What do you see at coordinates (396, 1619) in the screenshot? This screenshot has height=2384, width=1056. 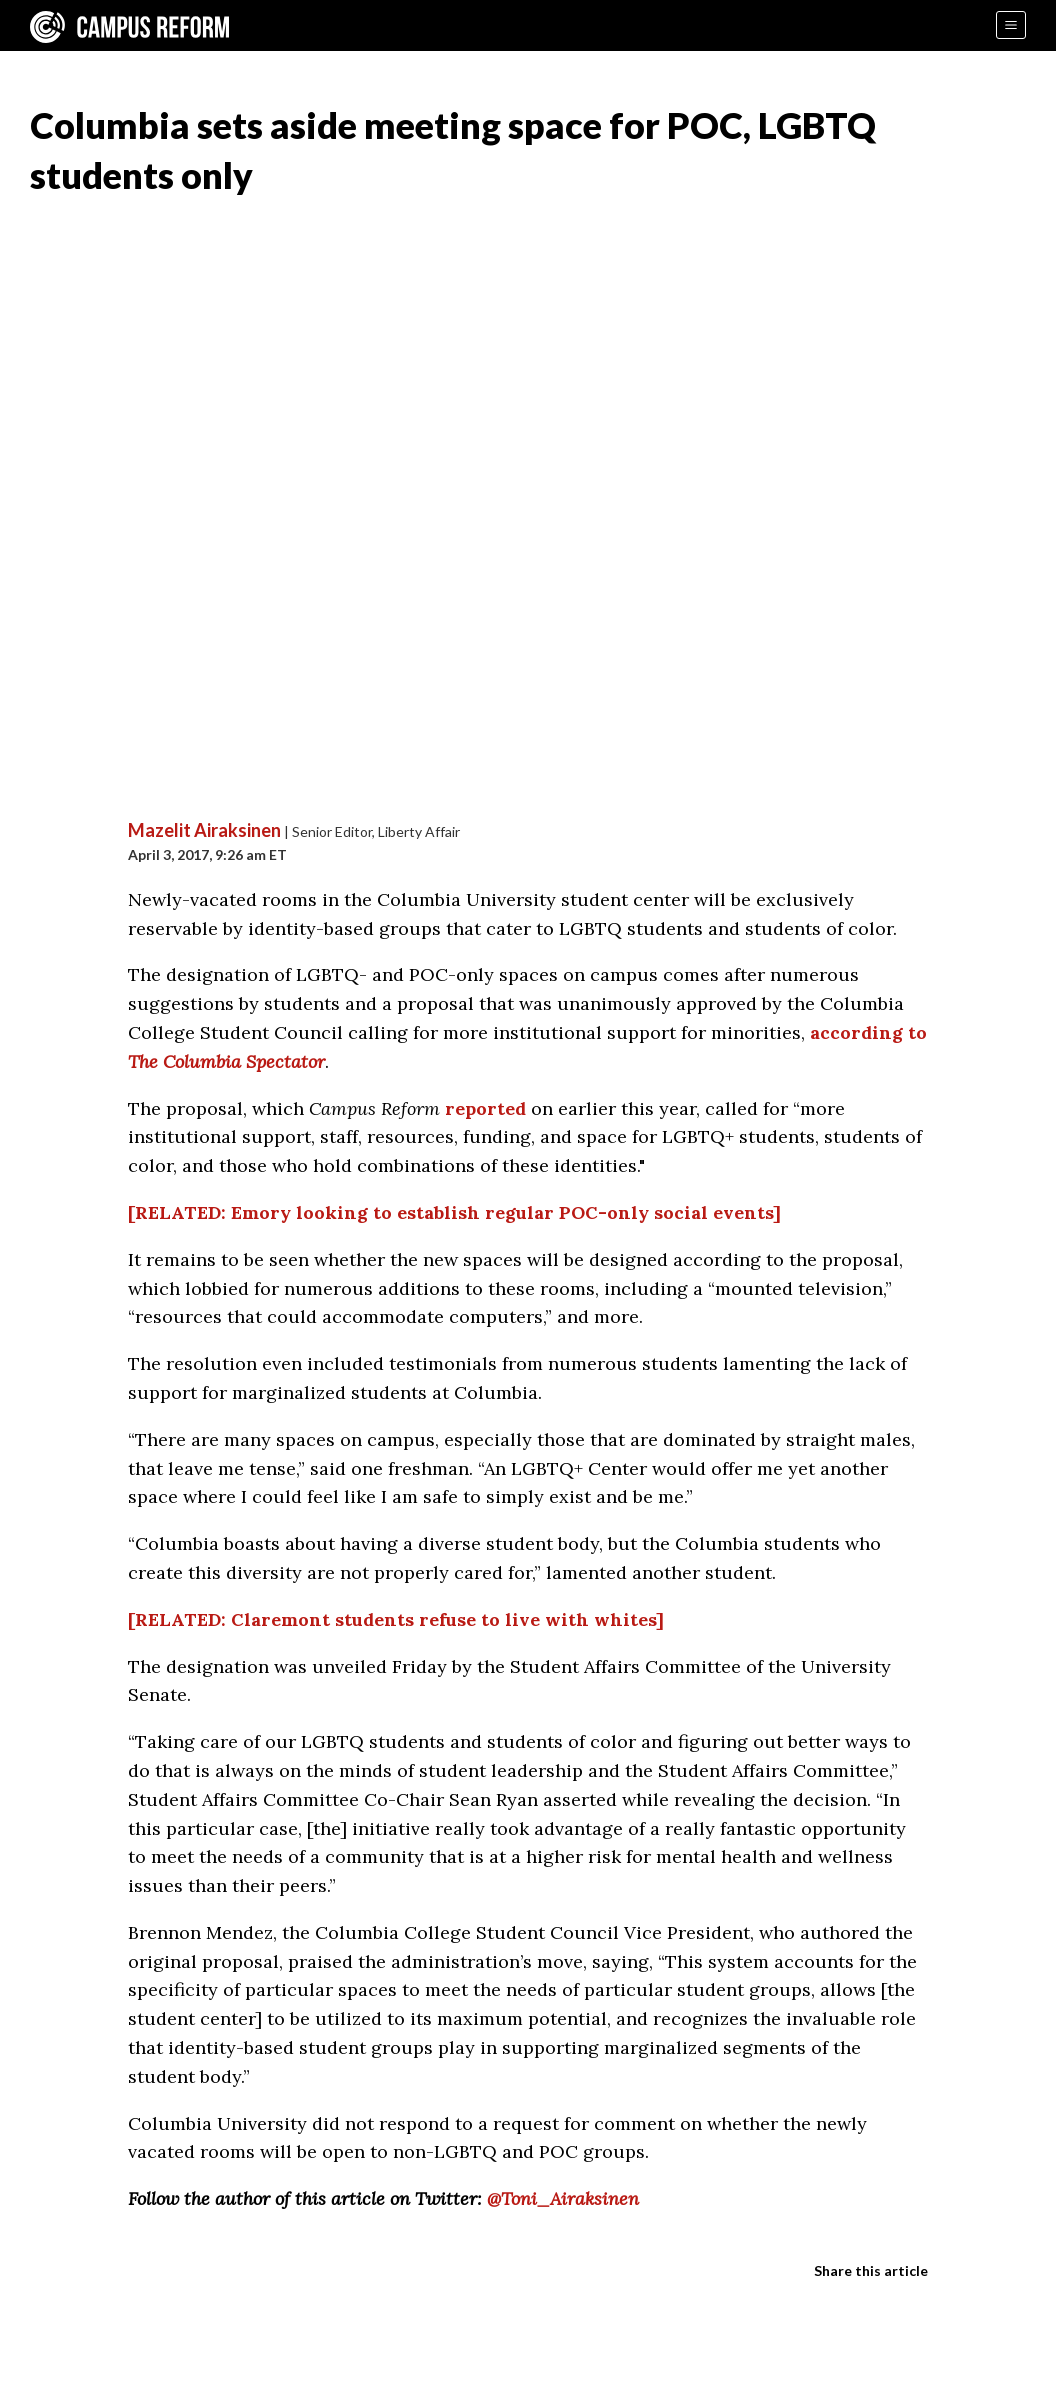 I see `[RELATED: Claremont students refuse to live with whites]` at bounding box center [396, 1619].